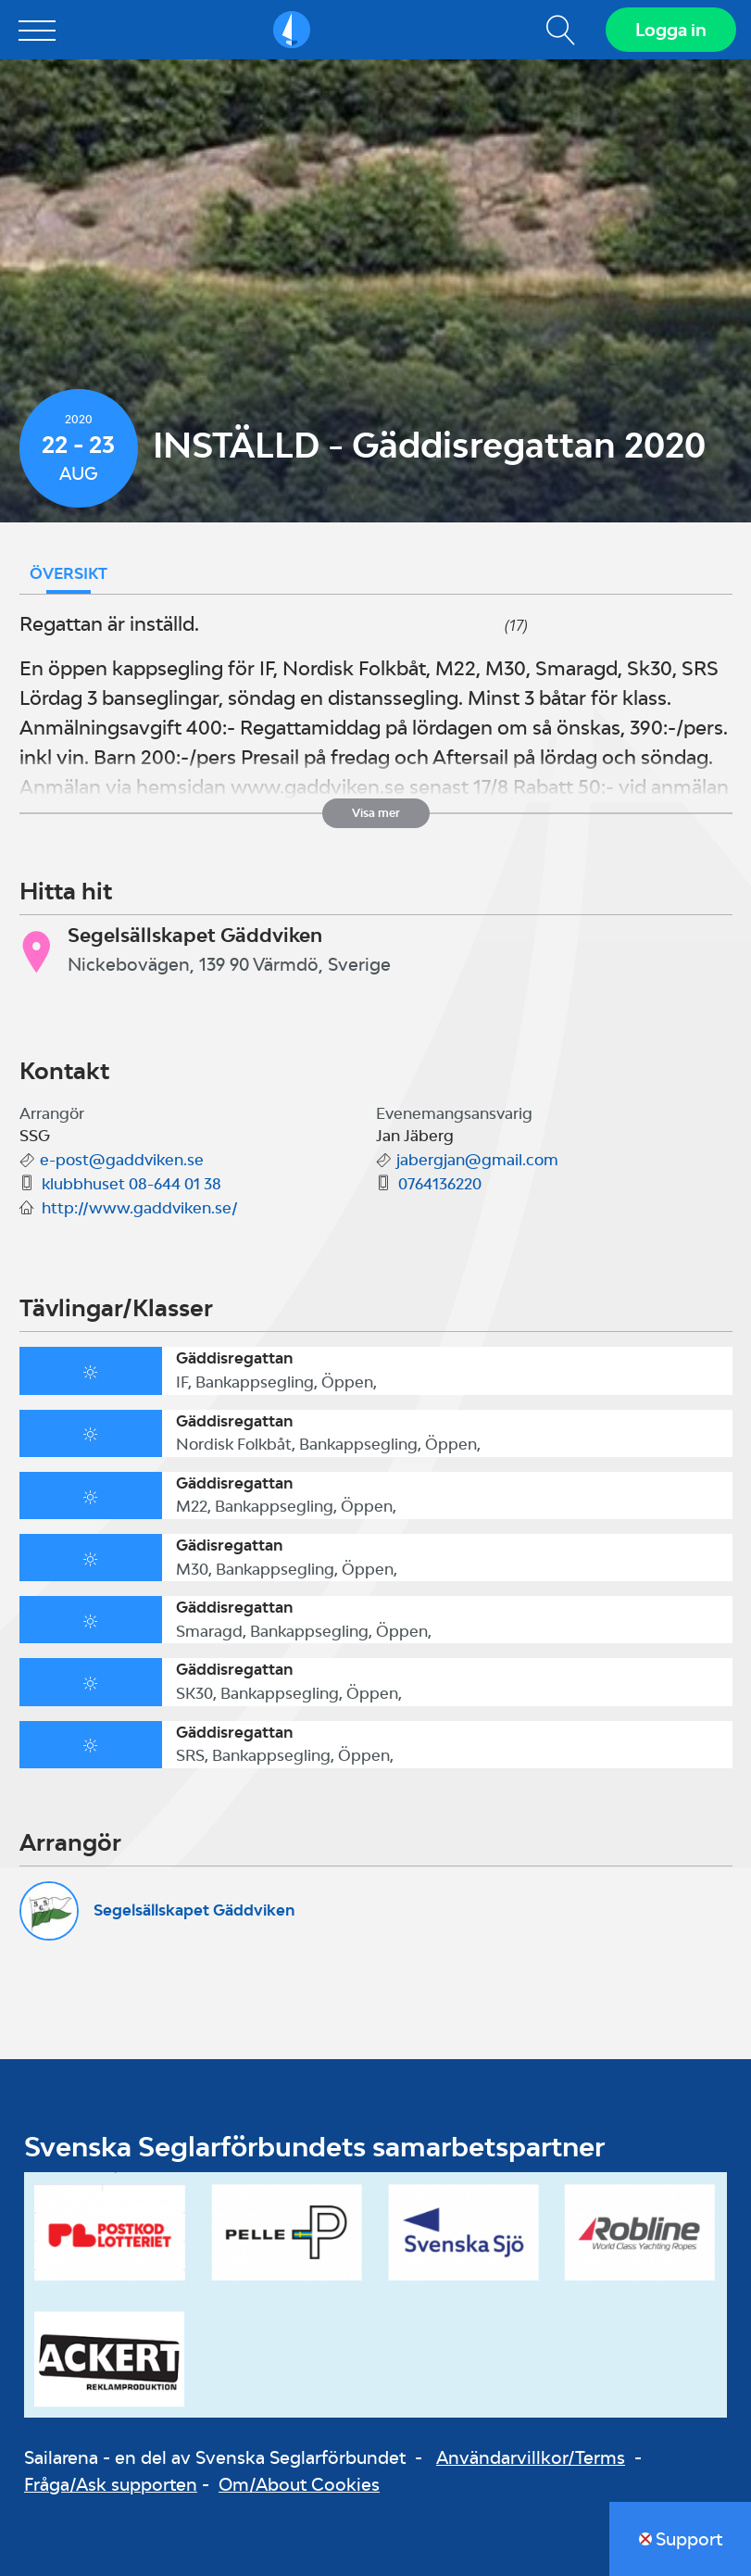  I want to click on jabergjan@gmail.com, so click(477, 1159).